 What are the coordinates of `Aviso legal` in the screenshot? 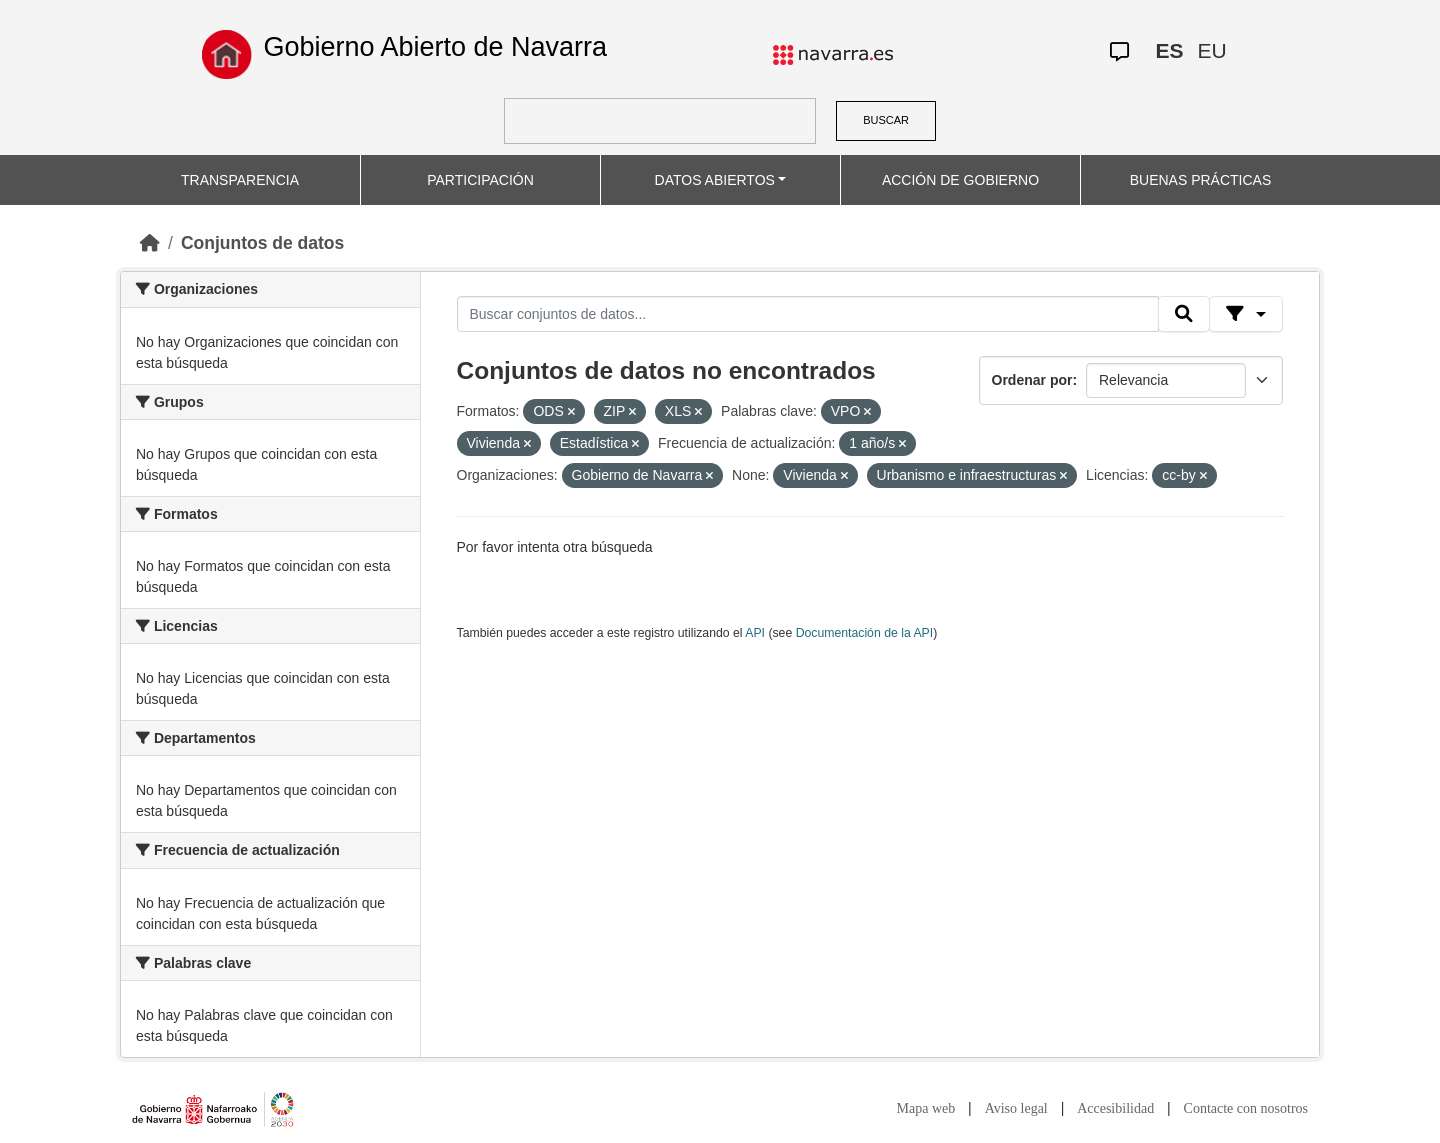 It's located at (1016, 1108).